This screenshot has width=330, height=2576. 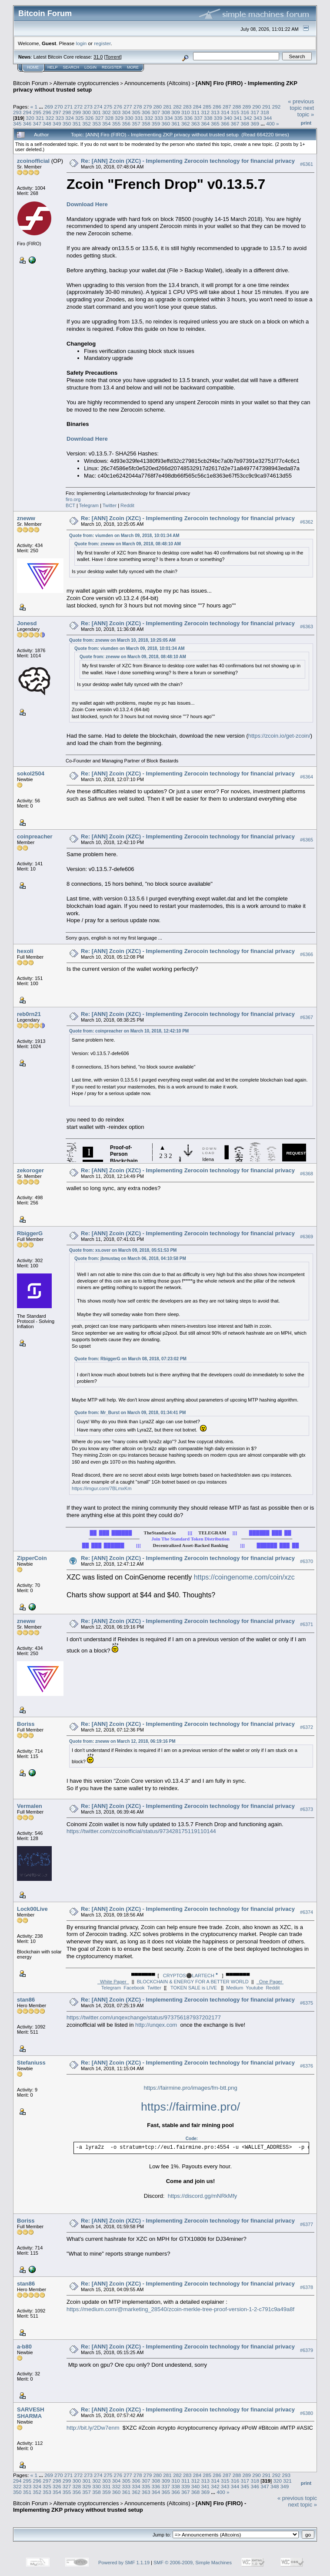 What do you see at coordinates (306, 2287) in the screenshot?
I see `#6378` at bounding box center [306, 2287].